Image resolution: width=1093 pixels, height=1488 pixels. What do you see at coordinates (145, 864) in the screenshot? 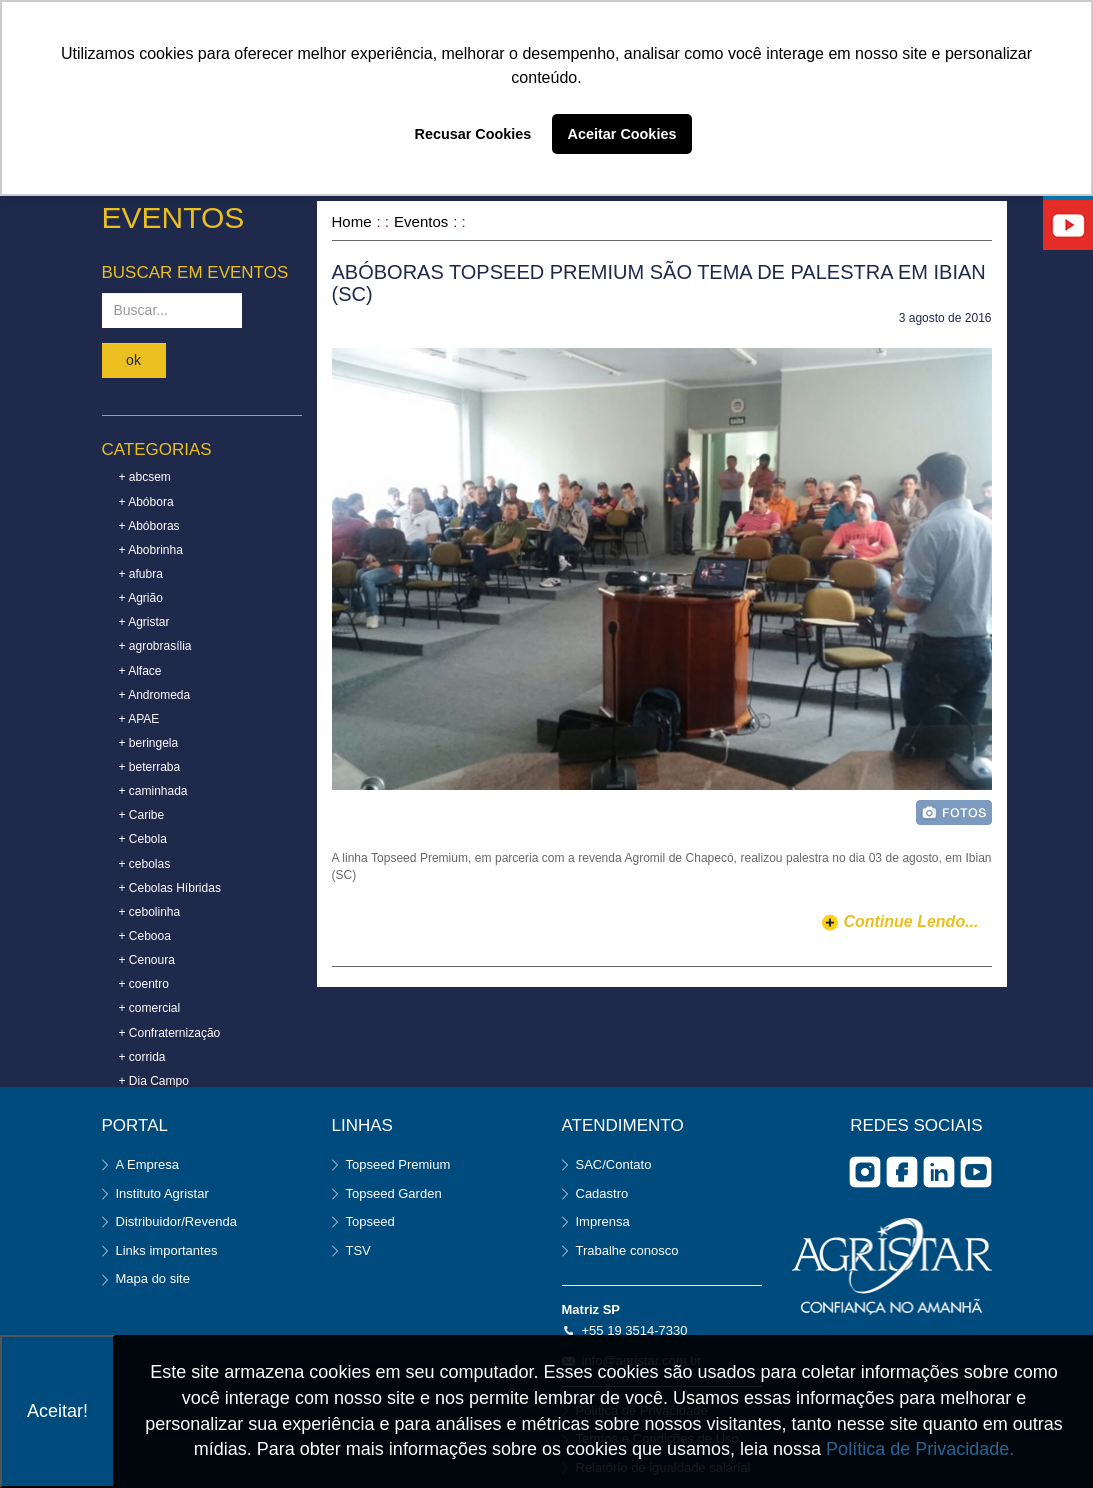
I see `+ cebolas` at bounding box center [145, 864].